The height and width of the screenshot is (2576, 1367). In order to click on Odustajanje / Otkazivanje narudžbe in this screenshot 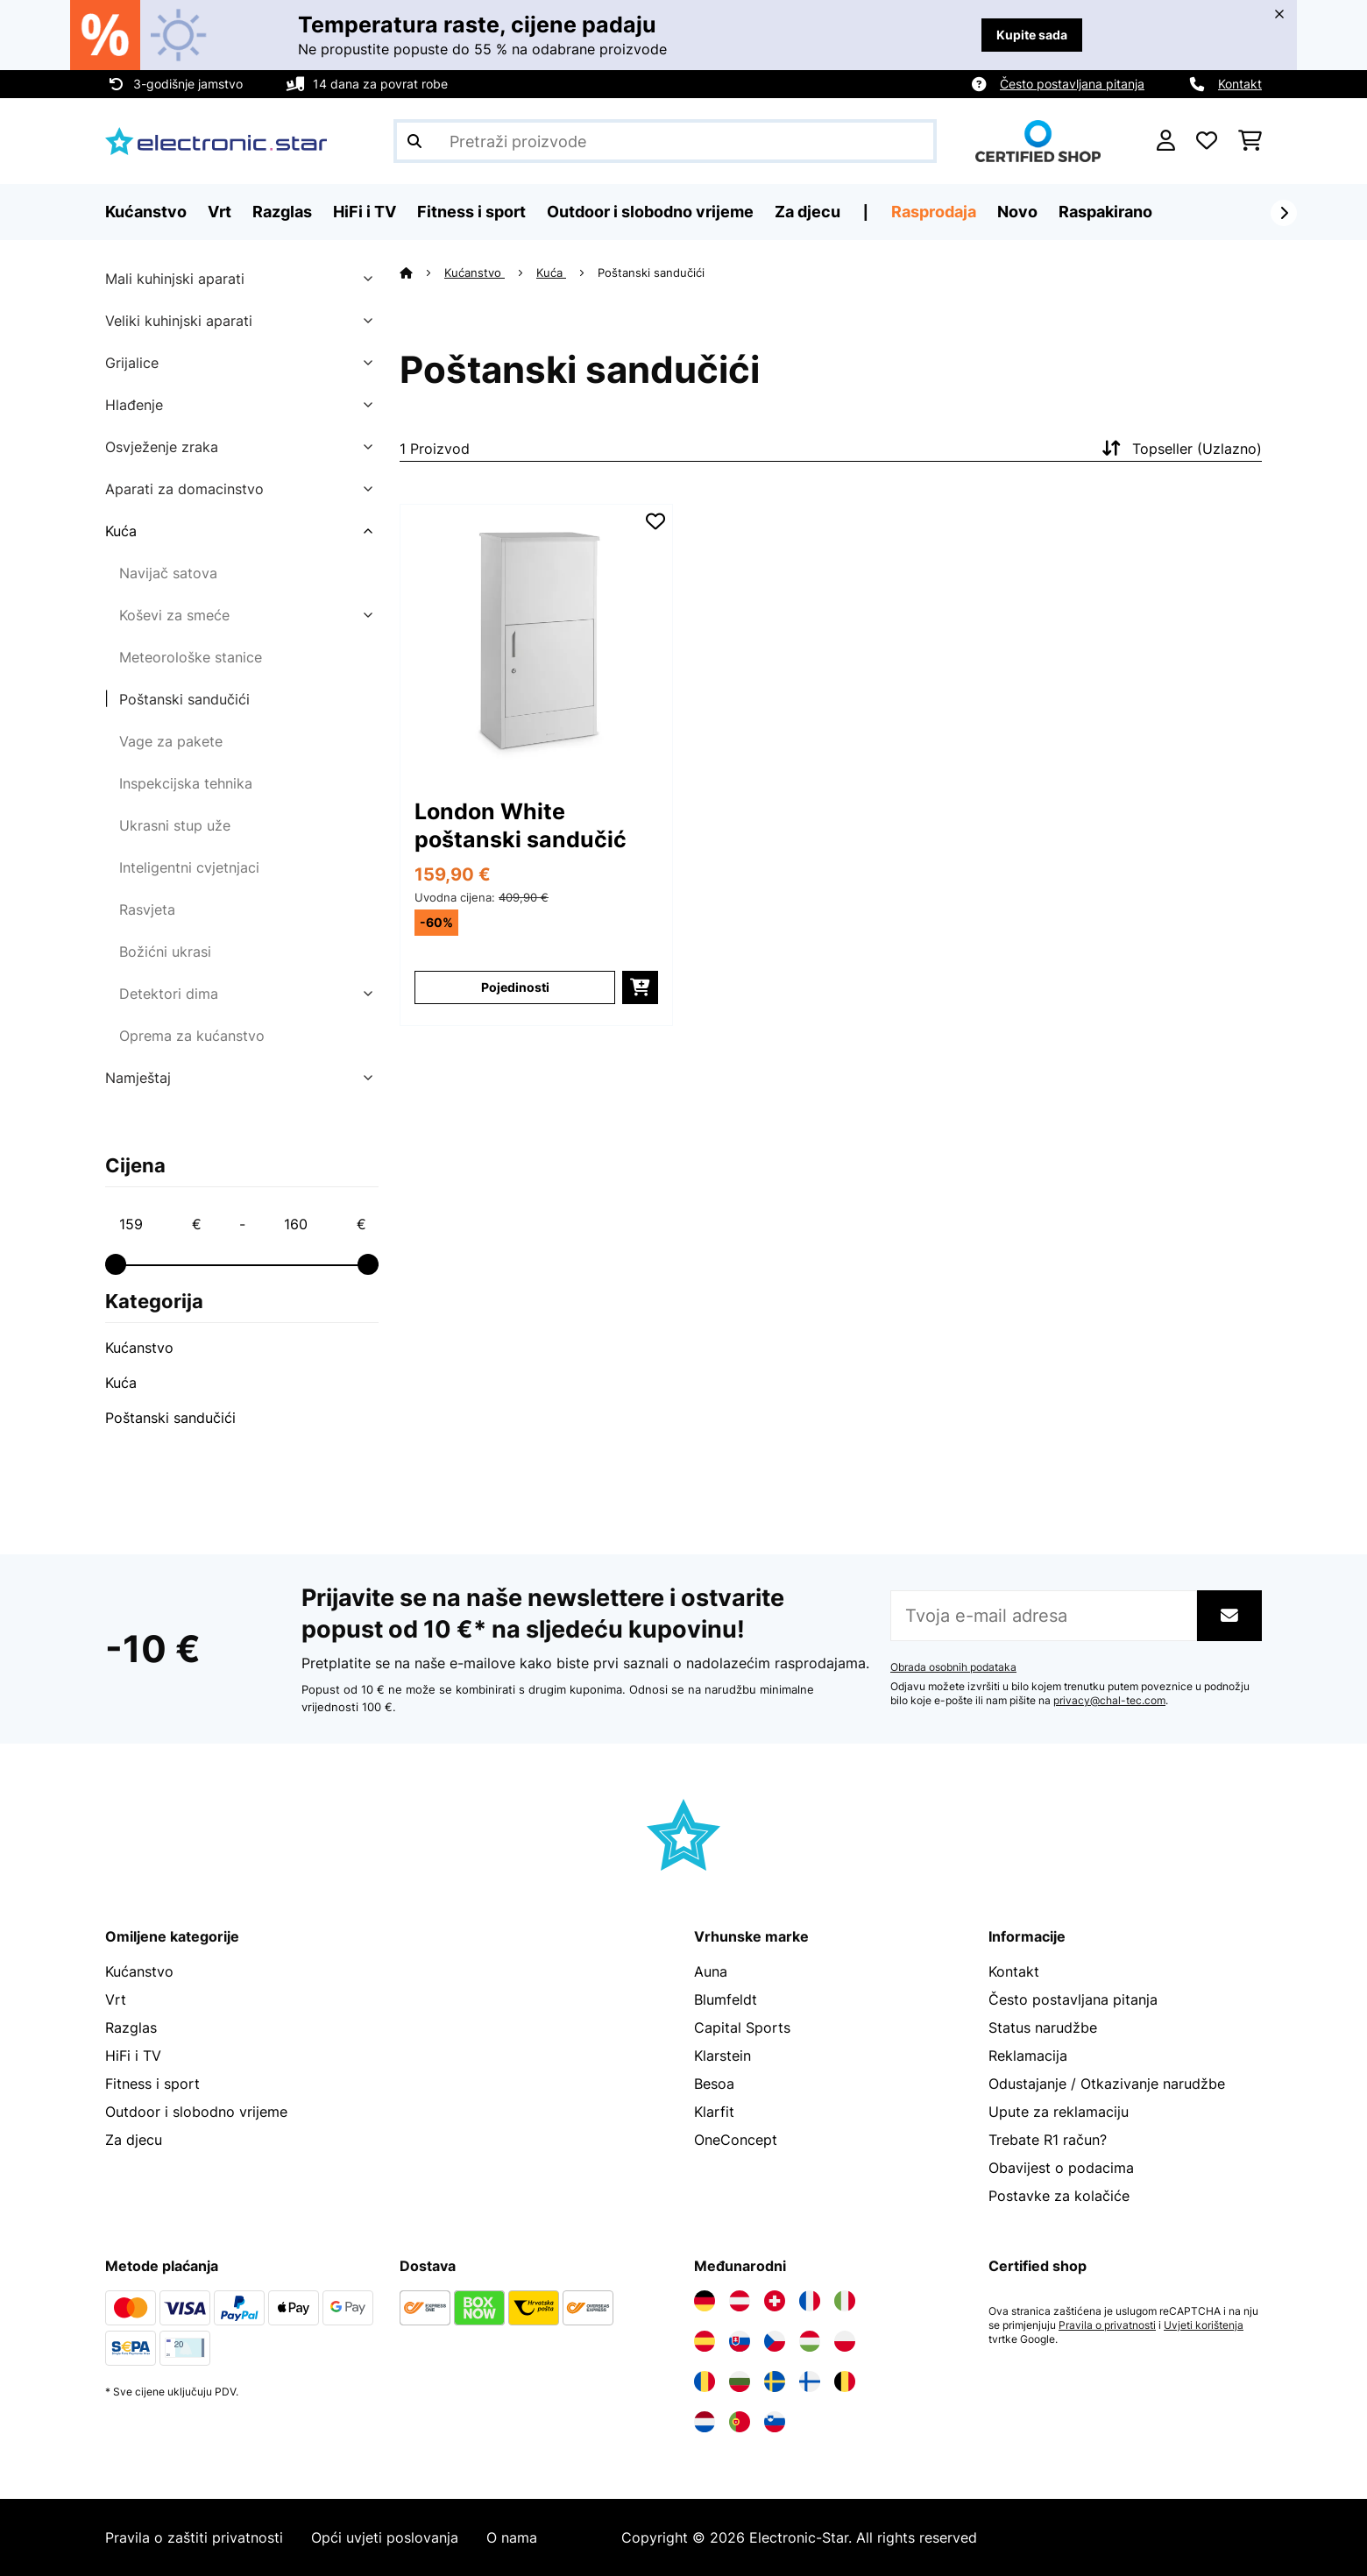, I will do `click(1106, 2083)`.